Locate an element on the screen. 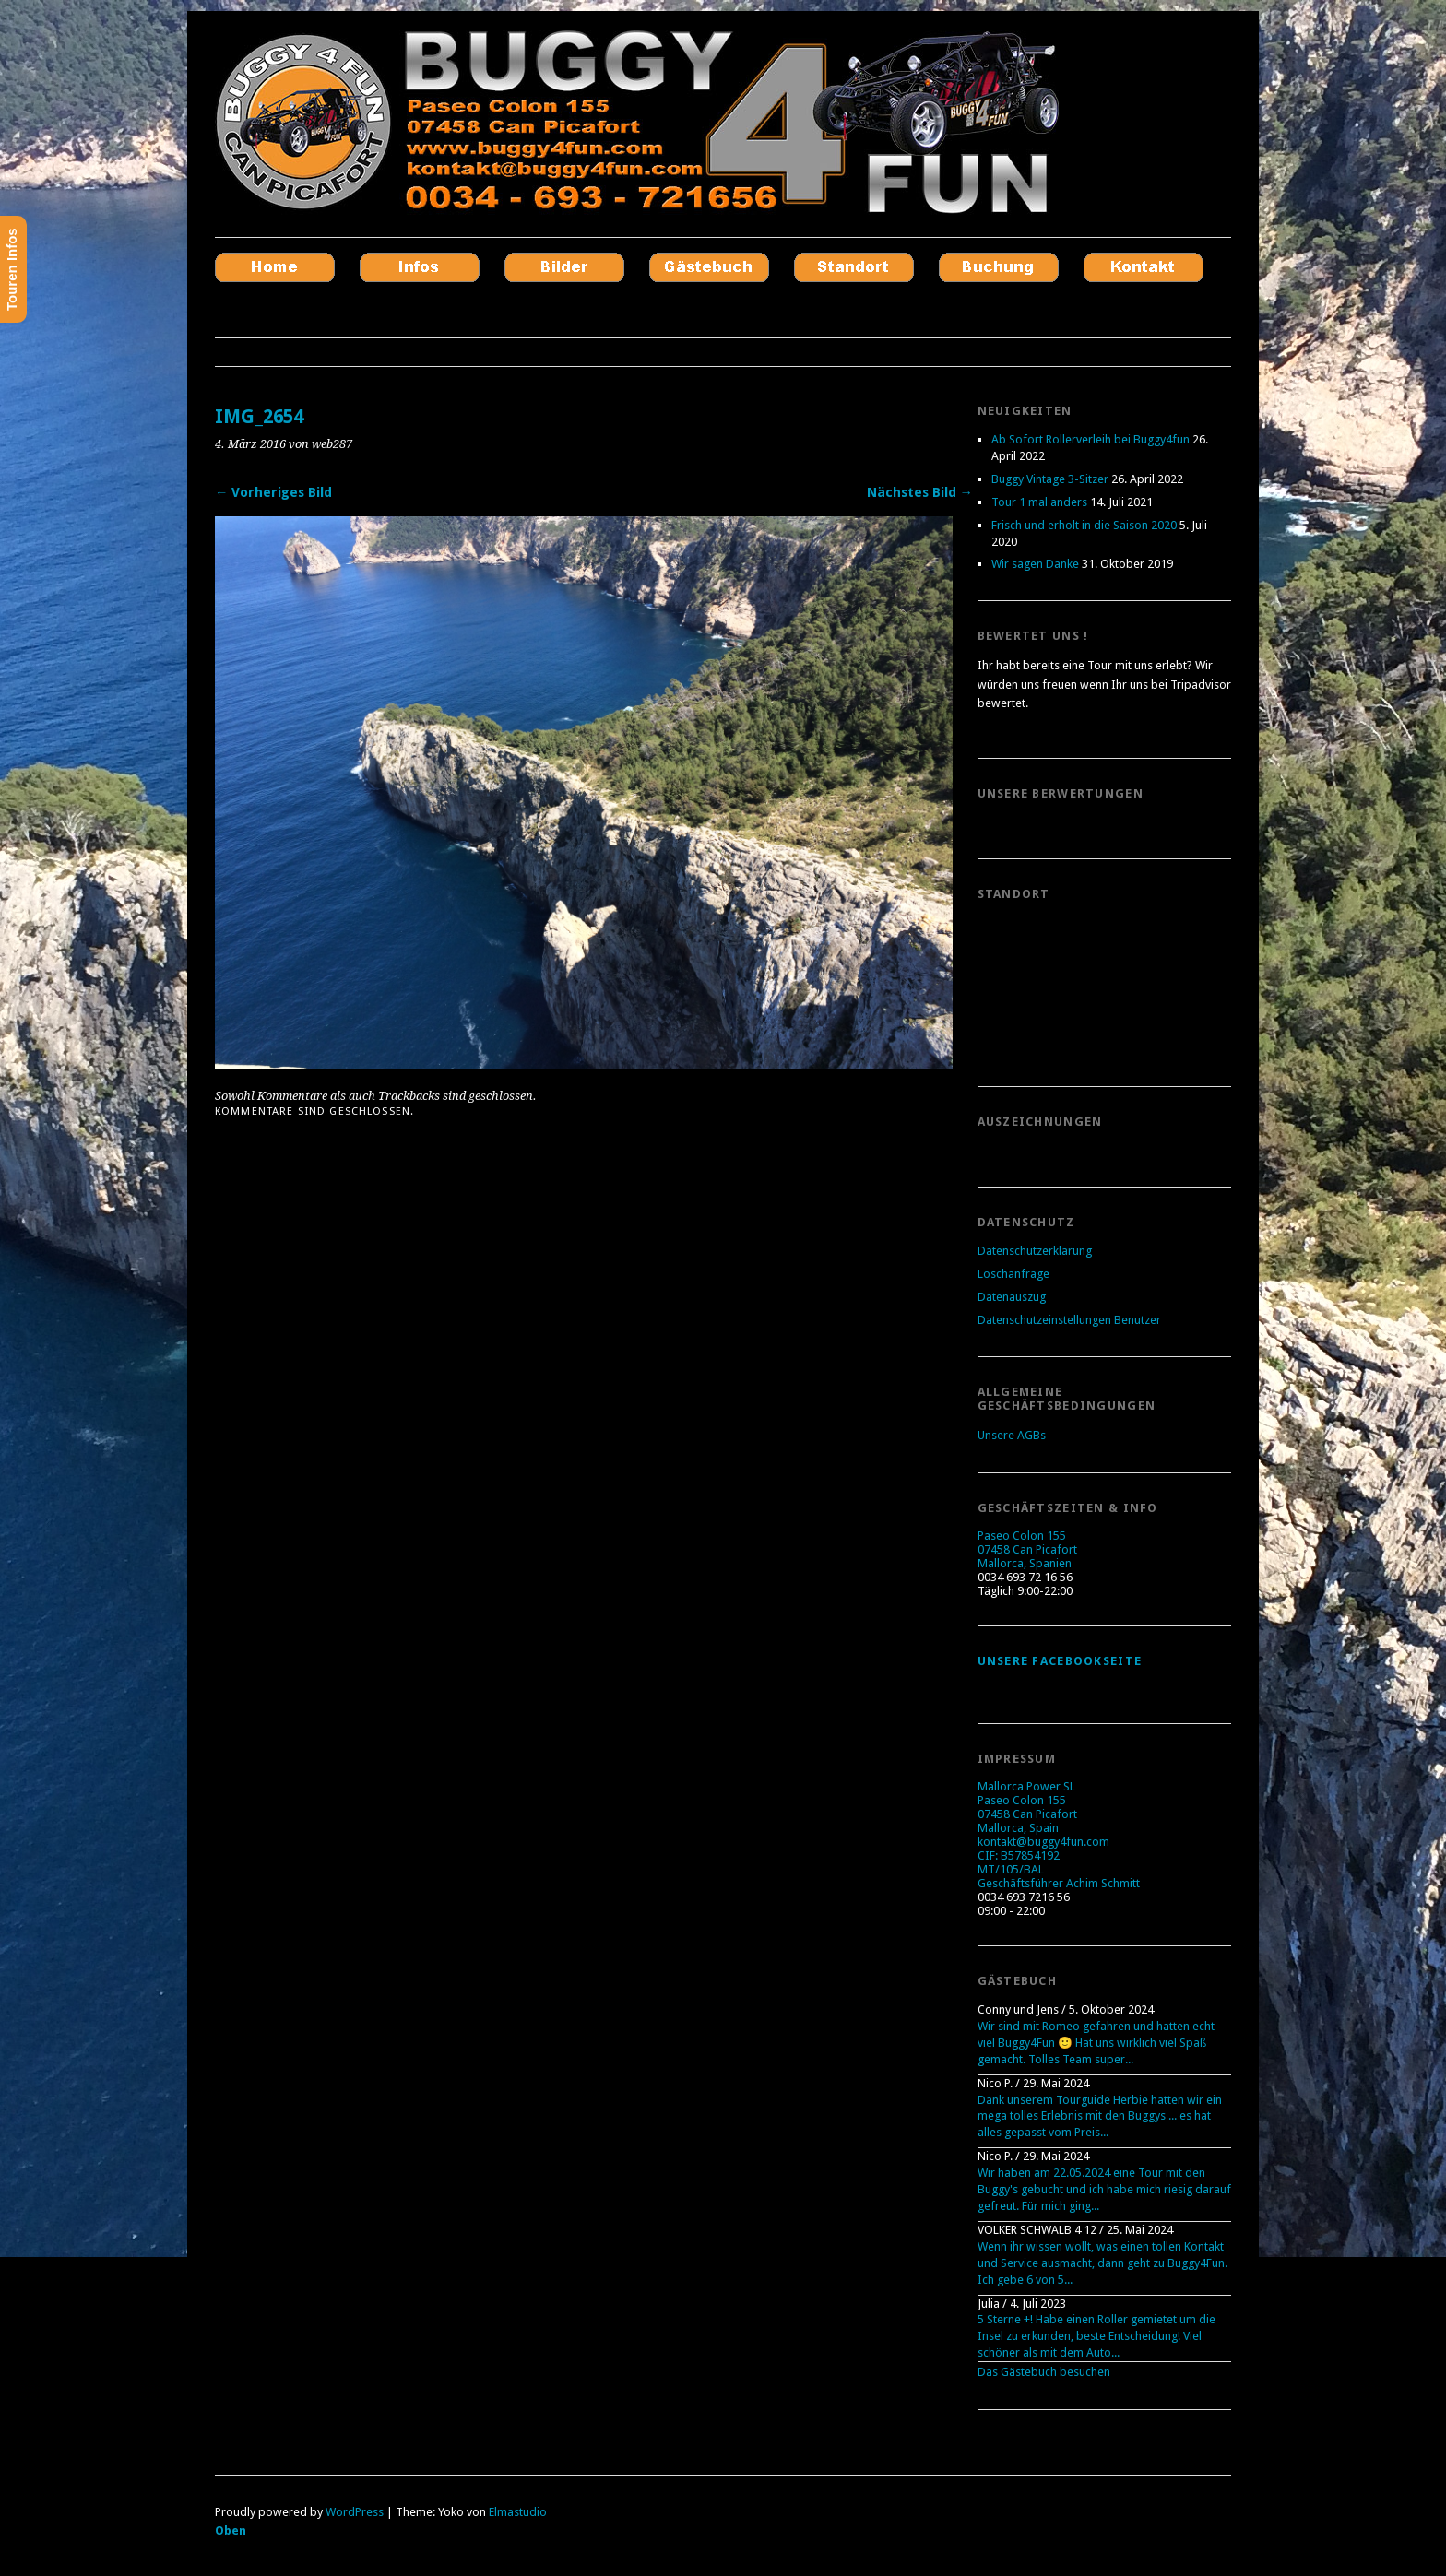  Löschanfrage is located at coordinates (1013, 1274).